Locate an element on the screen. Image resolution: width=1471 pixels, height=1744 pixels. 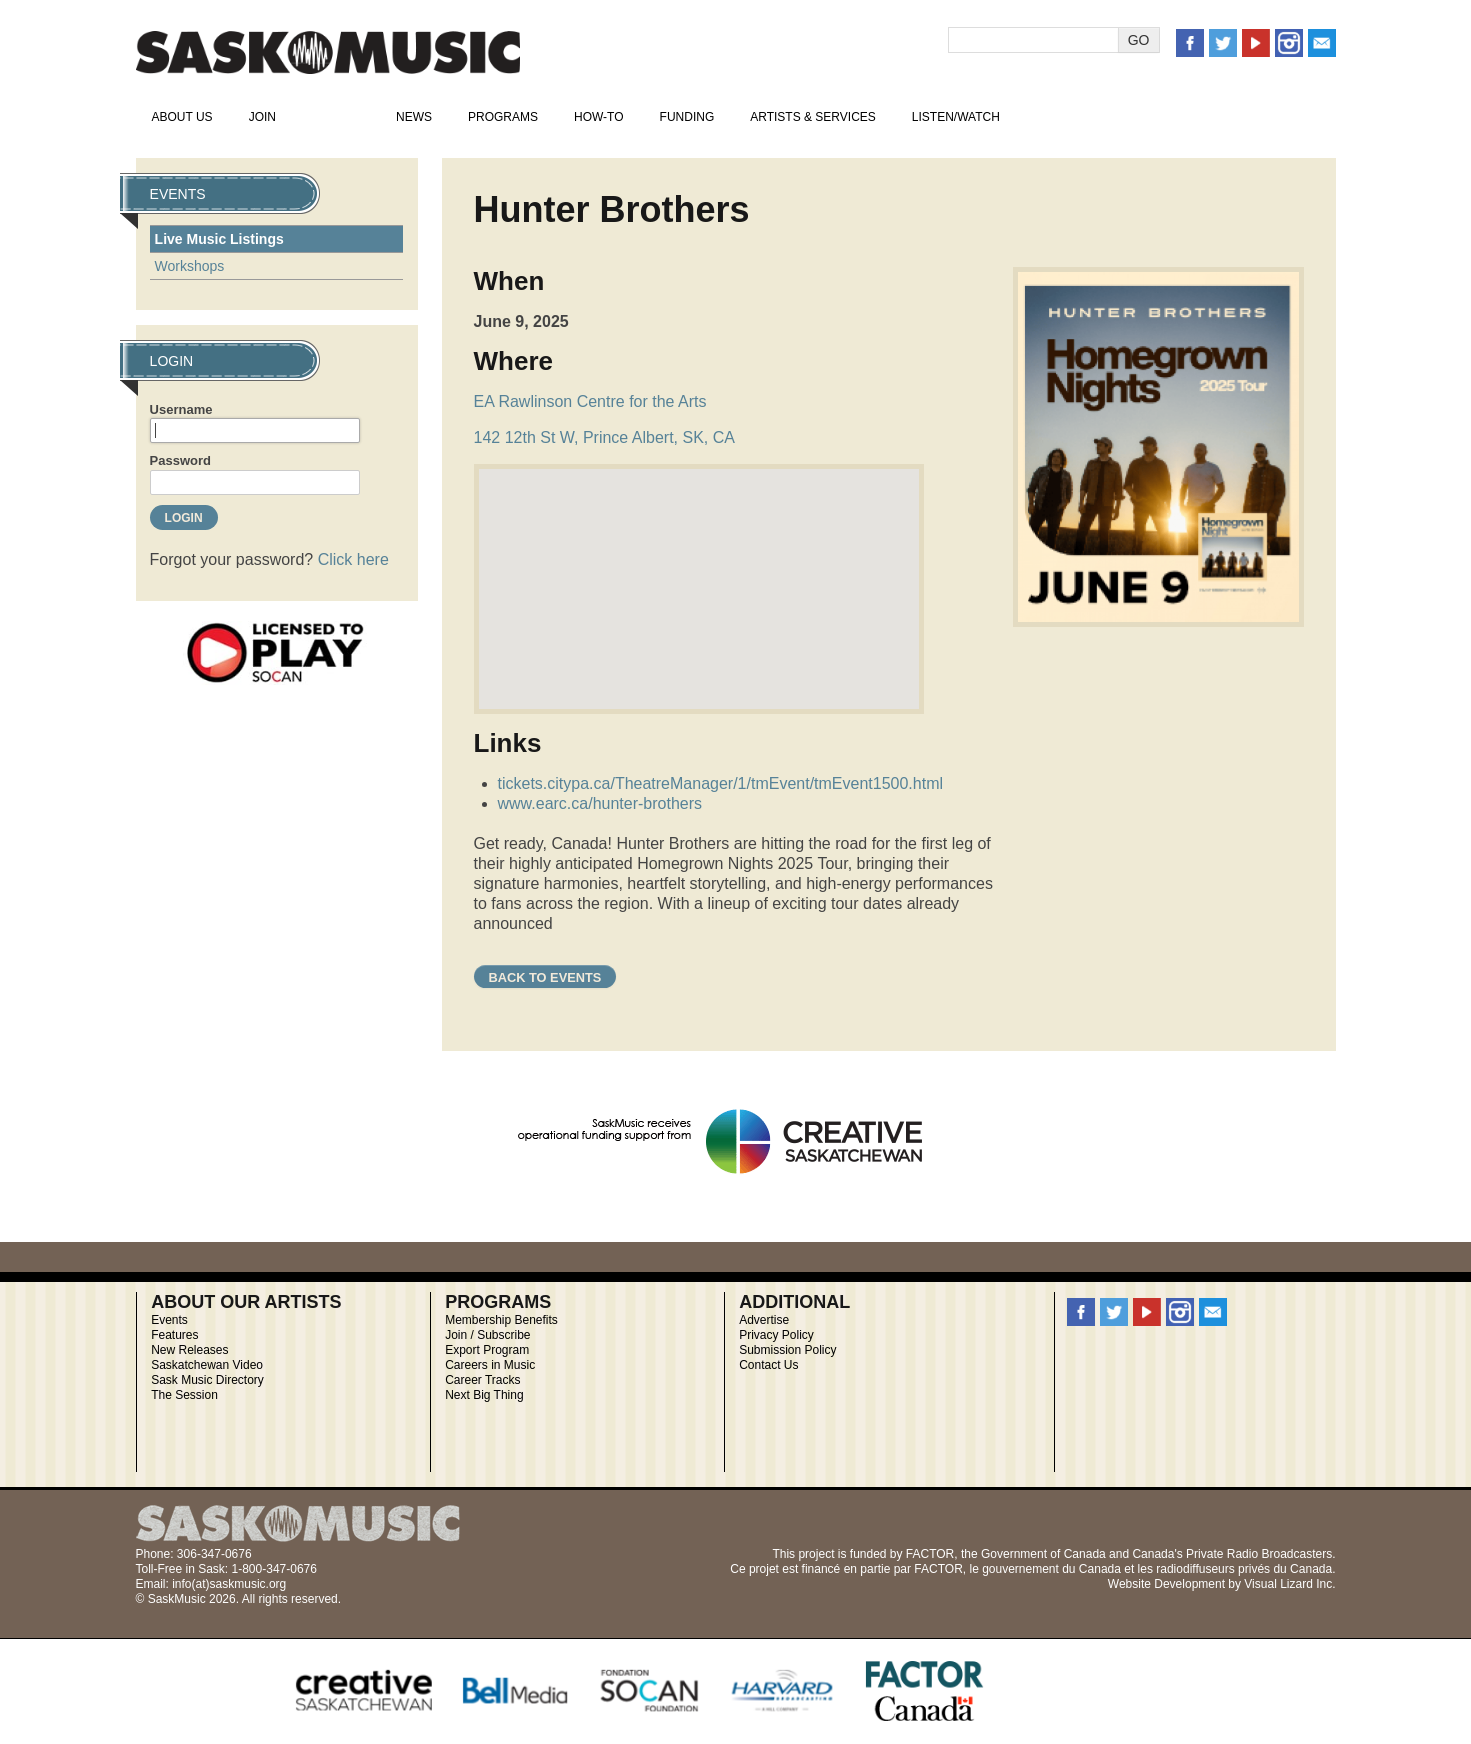
Advertise is located at coordinates (764, 1320).